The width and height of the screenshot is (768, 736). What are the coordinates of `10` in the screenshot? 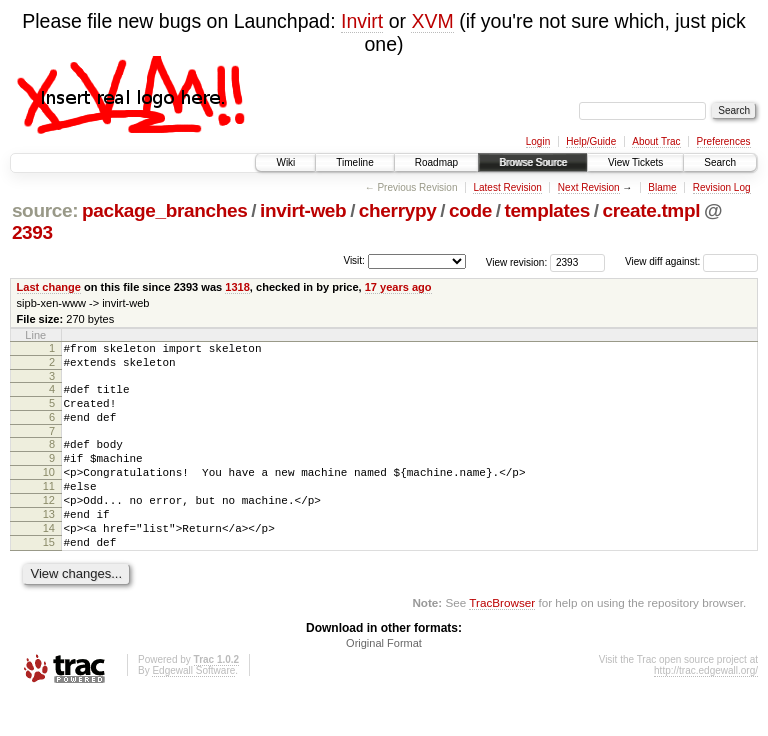 It's located at (49, 493).